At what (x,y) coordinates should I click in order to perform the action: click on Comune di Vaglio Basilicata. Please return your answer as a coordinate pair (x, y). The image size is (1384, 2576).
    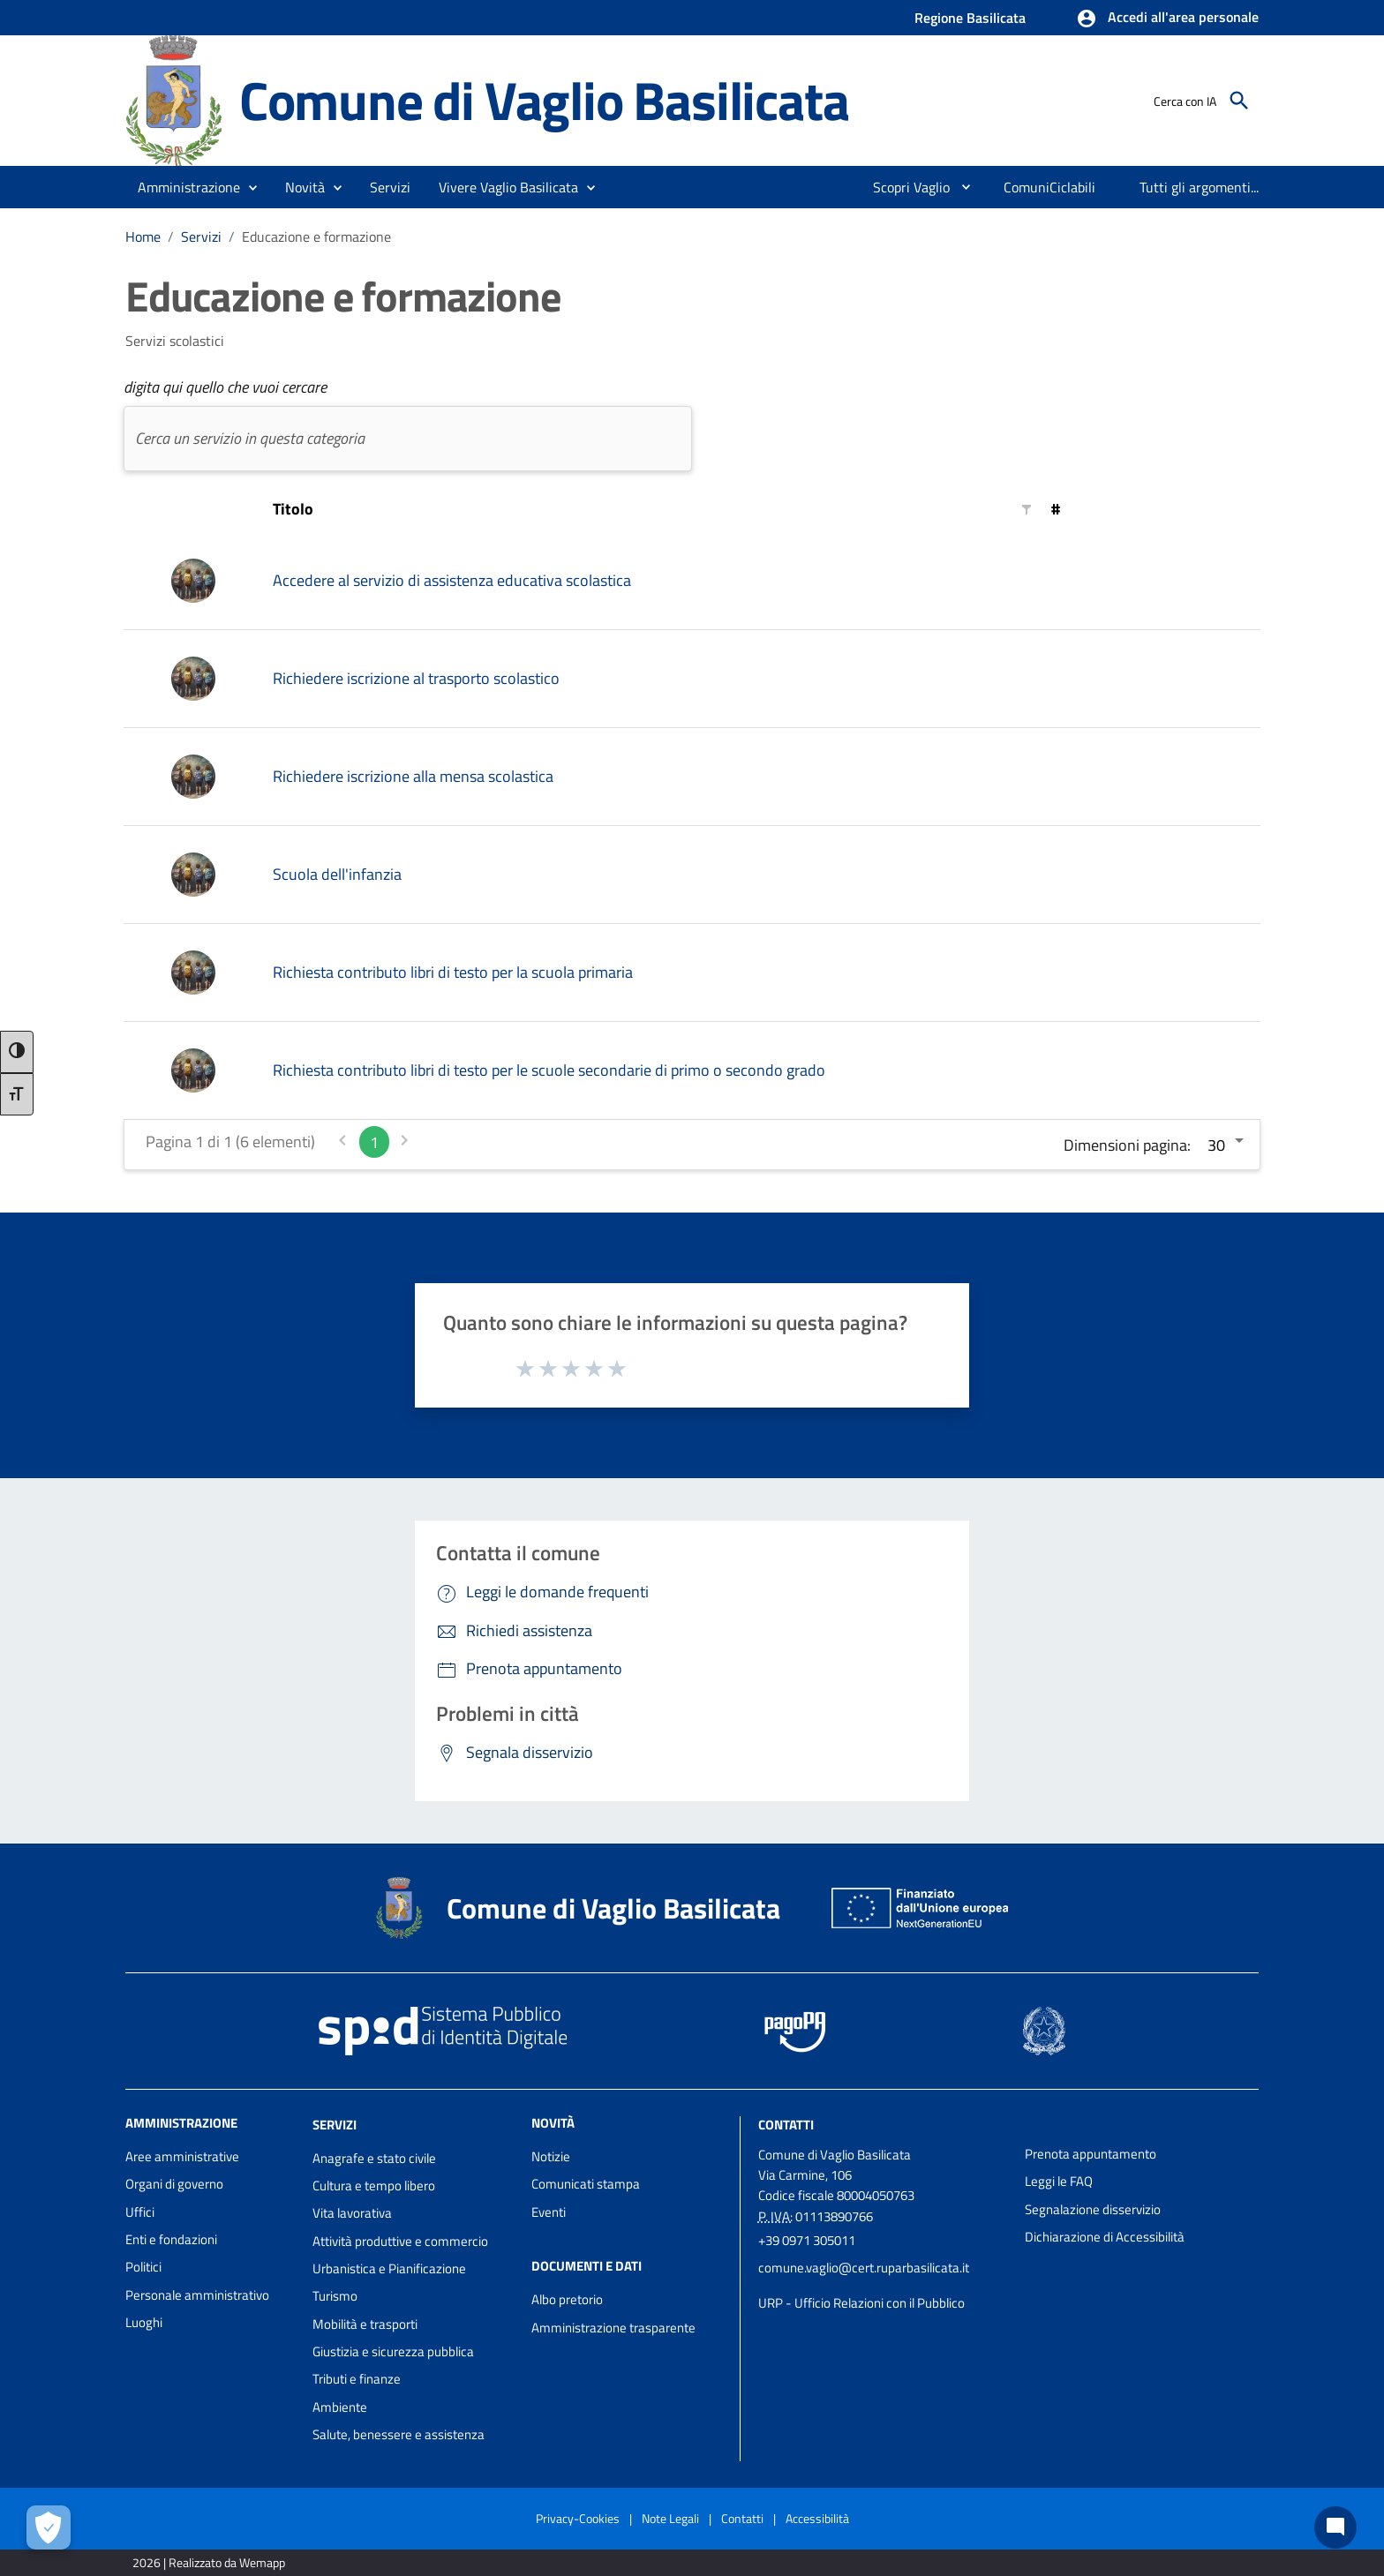
    Looking at the image, I should click on (544, 99).